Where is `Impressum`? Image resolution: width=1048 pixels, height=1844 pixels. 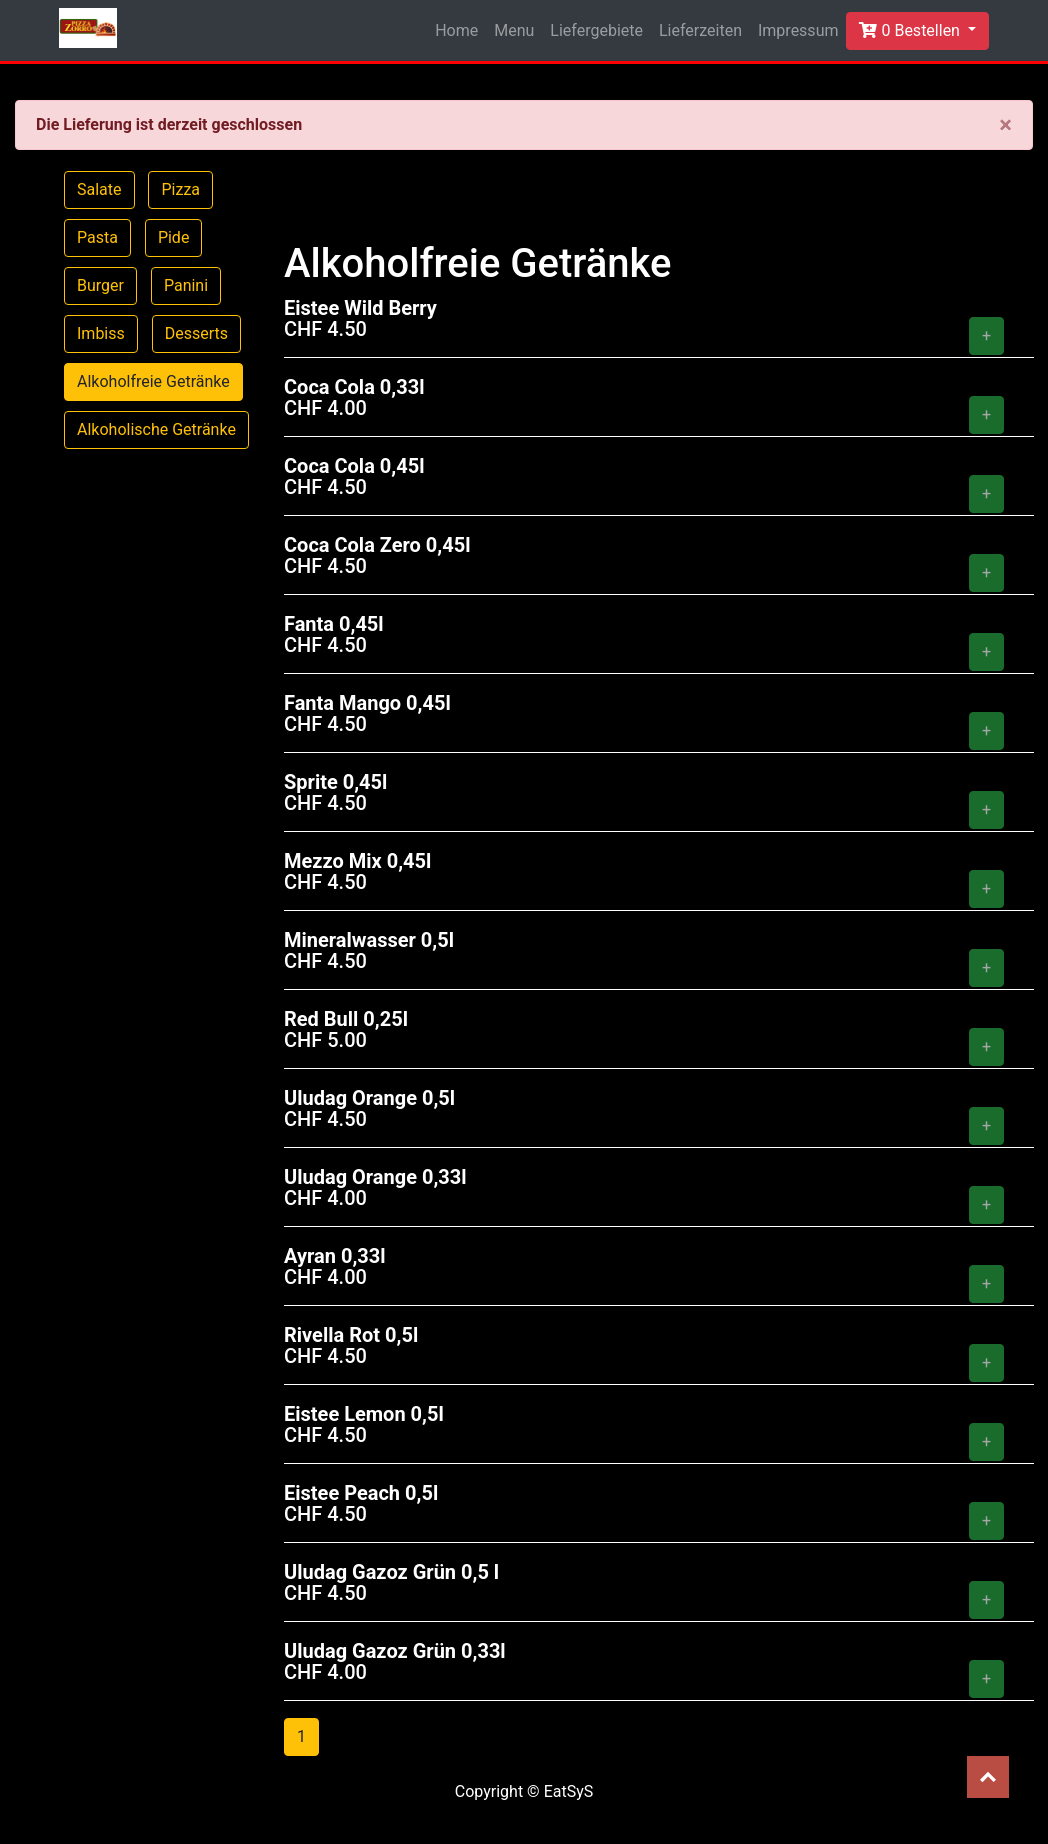
Impressum is located at coordinates (798, 30).